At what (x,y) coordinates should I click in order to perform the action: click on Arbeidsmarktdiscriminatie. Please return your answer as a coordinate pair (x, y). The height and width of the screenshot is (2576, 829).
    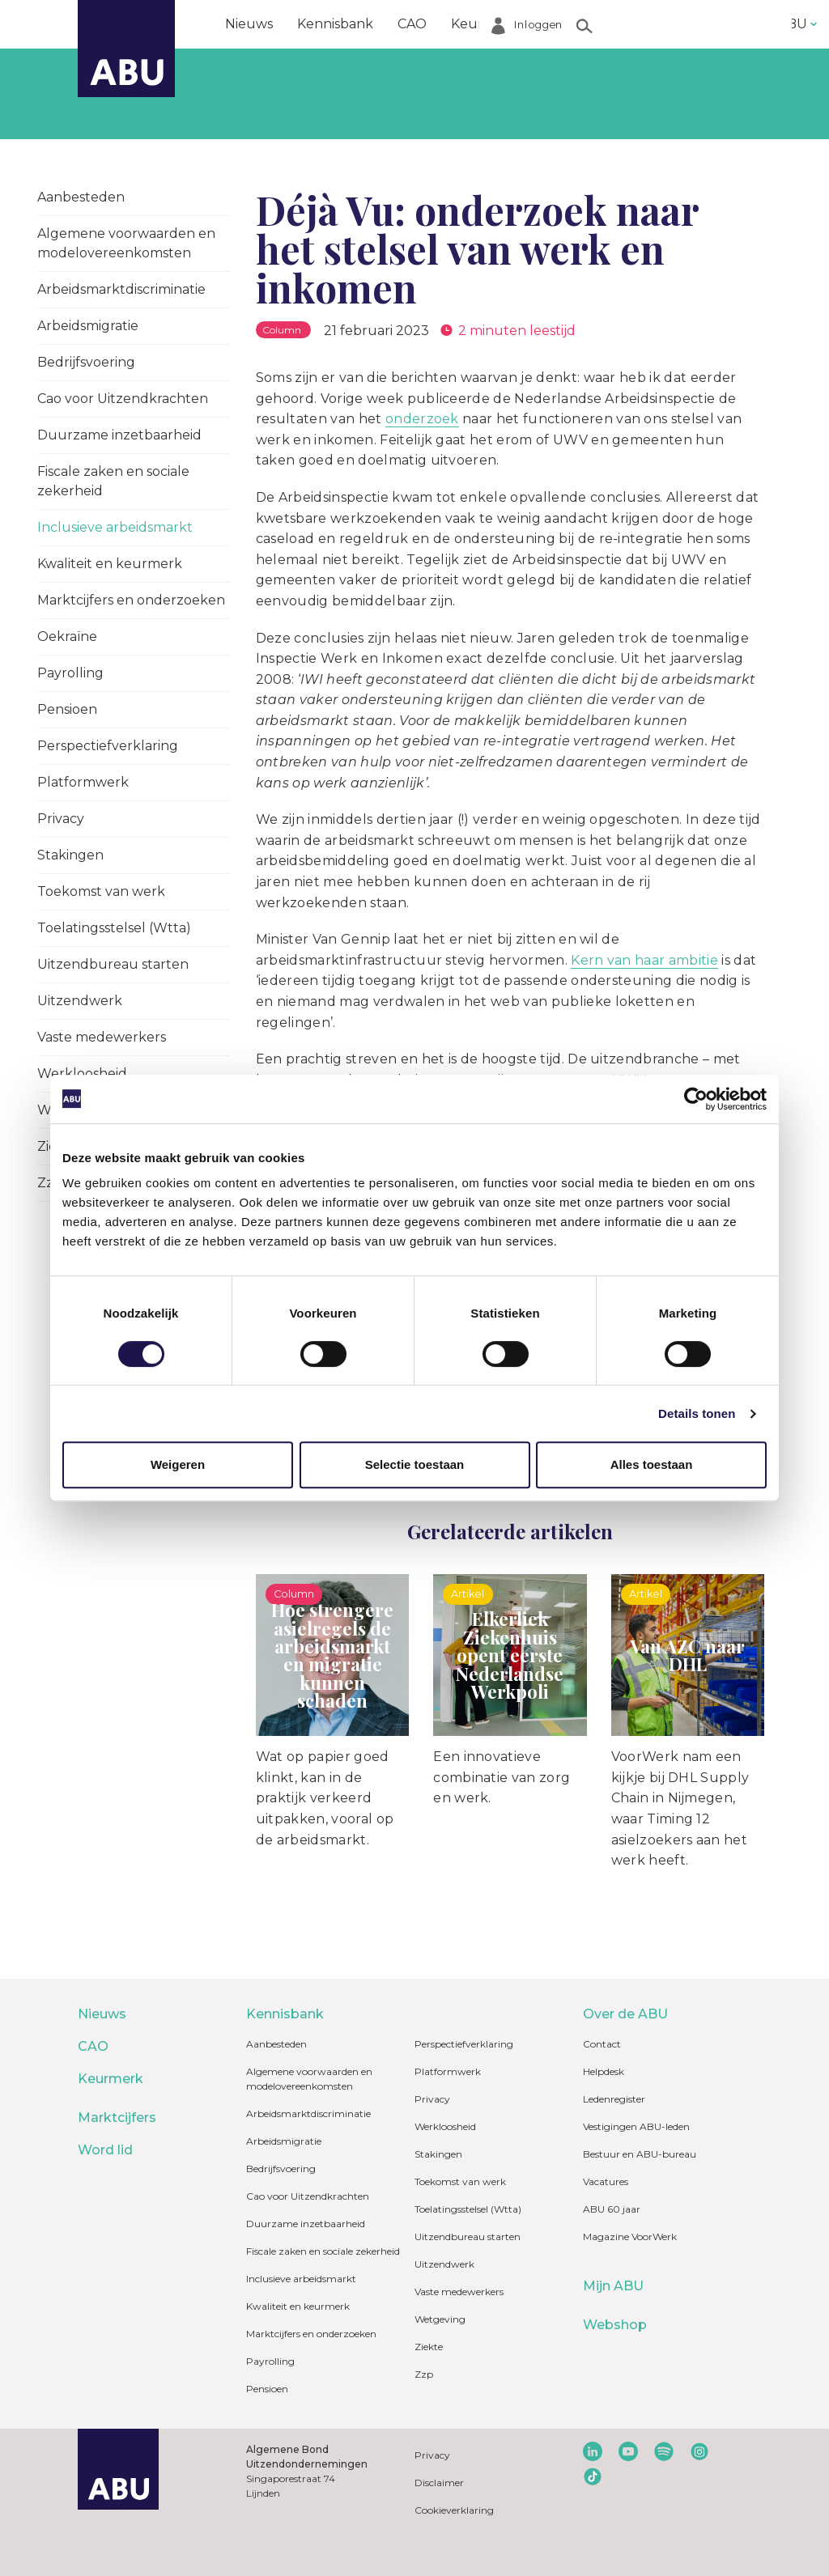
    Looking at the image, I should click on (121, 289).